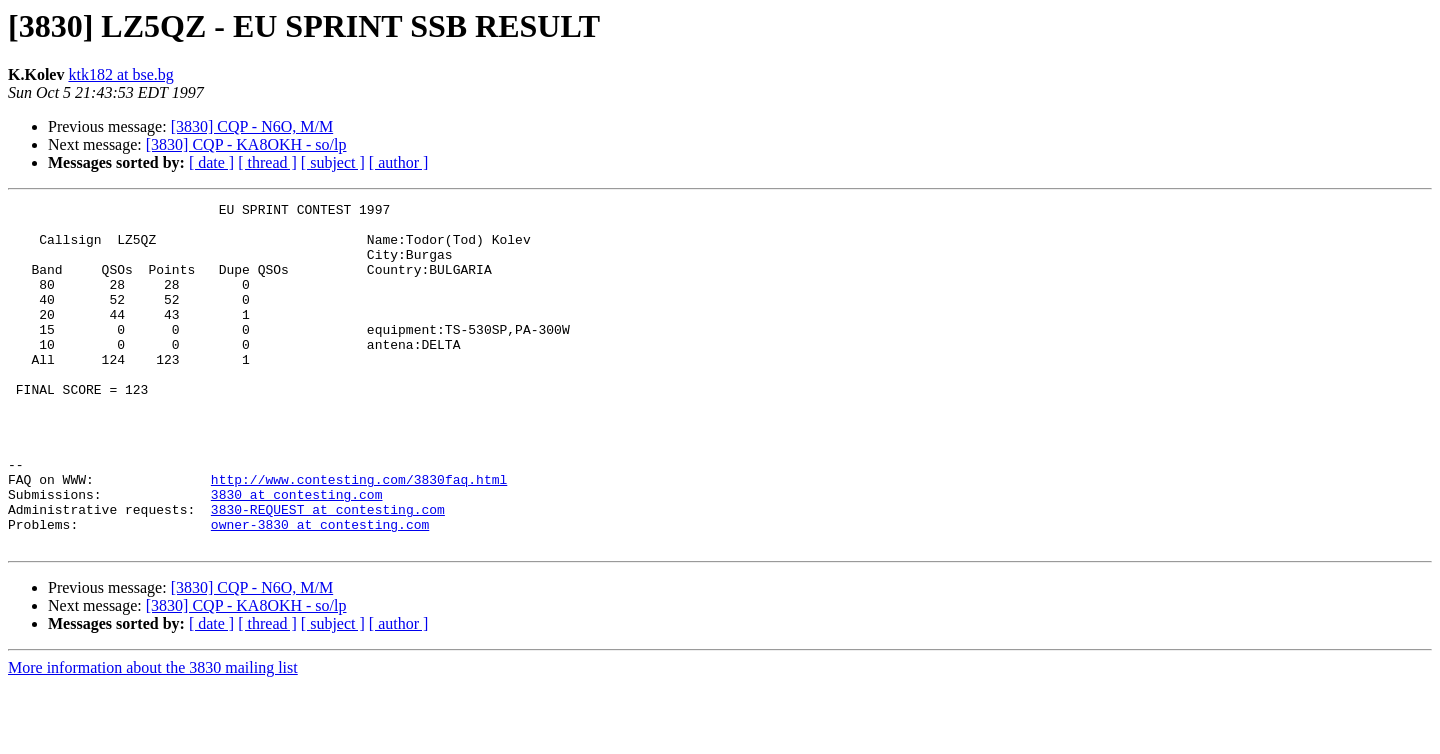  What do you see at coordinates (246, 144) in the screenshot?
I see `[3830] CQP - KA8OKH - so/lp` at bounding box center [246, 144].